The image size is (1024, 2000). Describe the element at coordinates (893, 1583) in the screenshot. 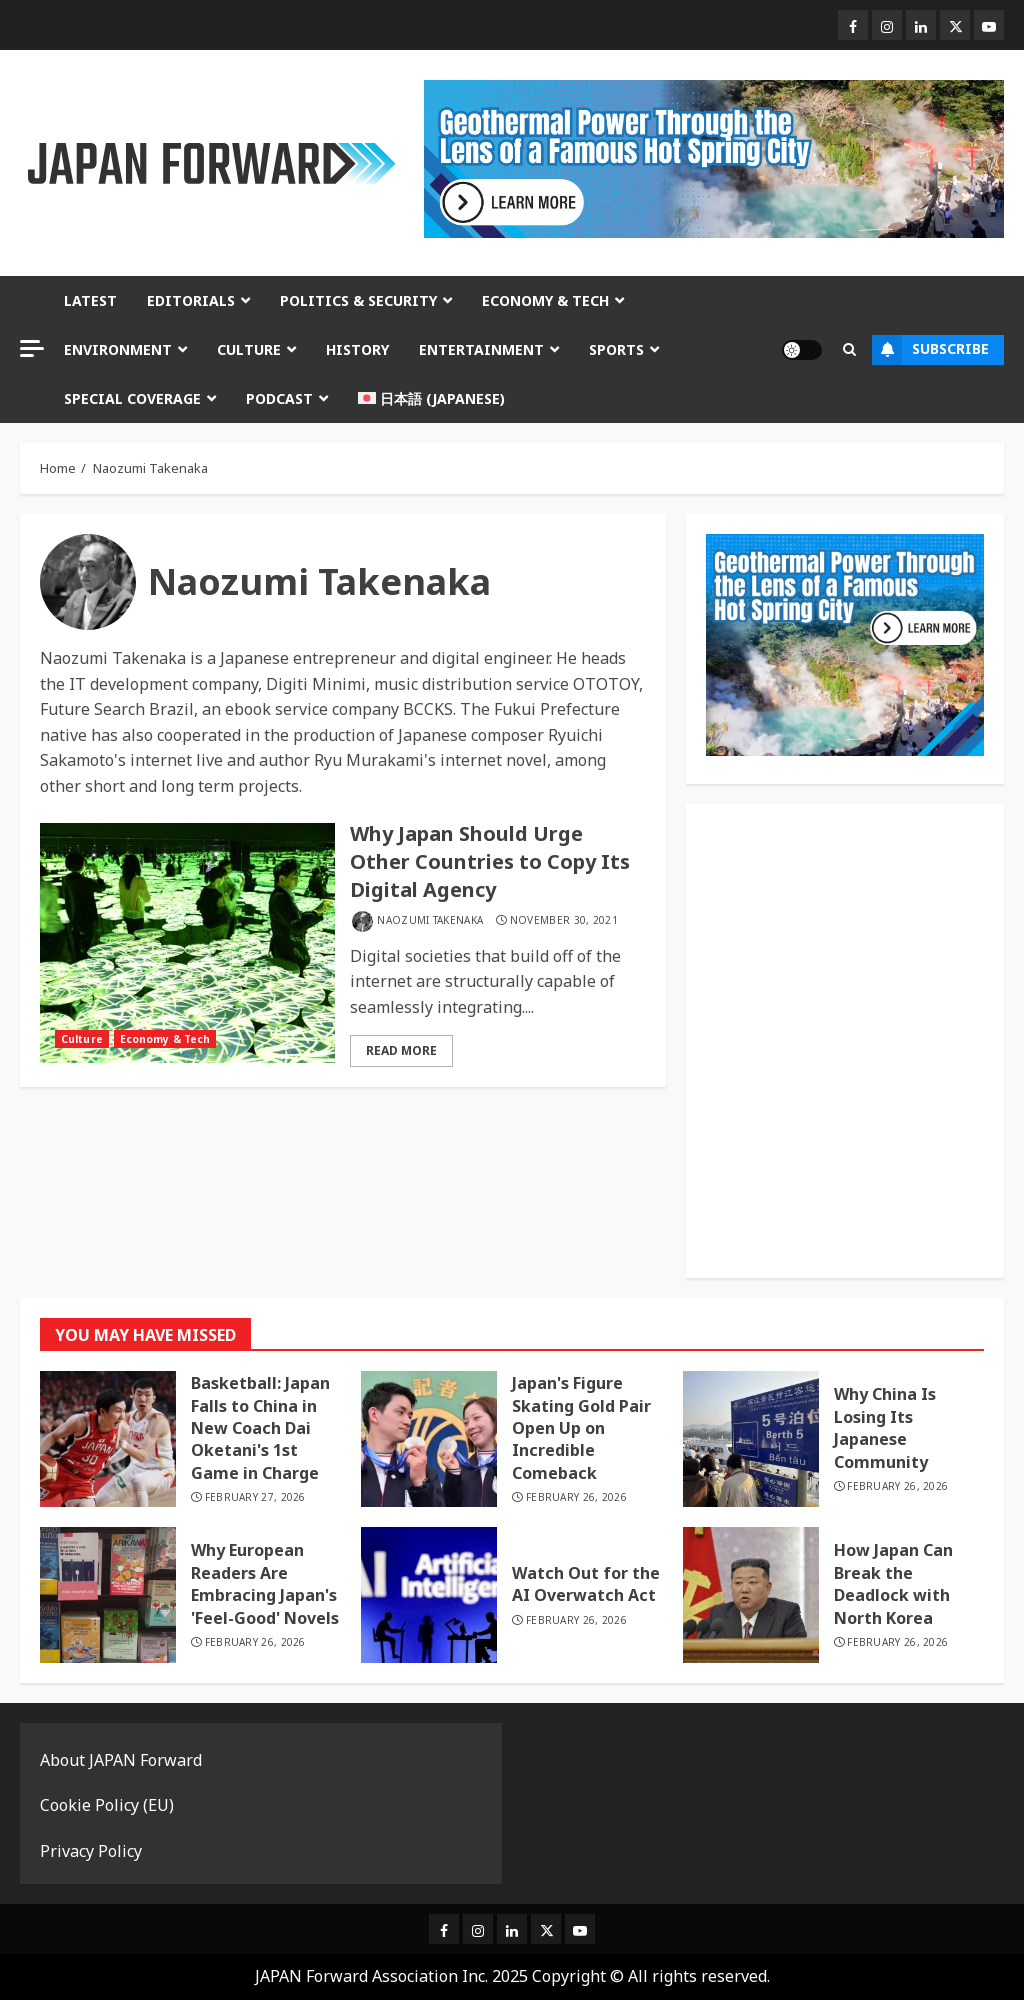

I see `How Japan Can Break the Deadlock with North Korea` at that location.